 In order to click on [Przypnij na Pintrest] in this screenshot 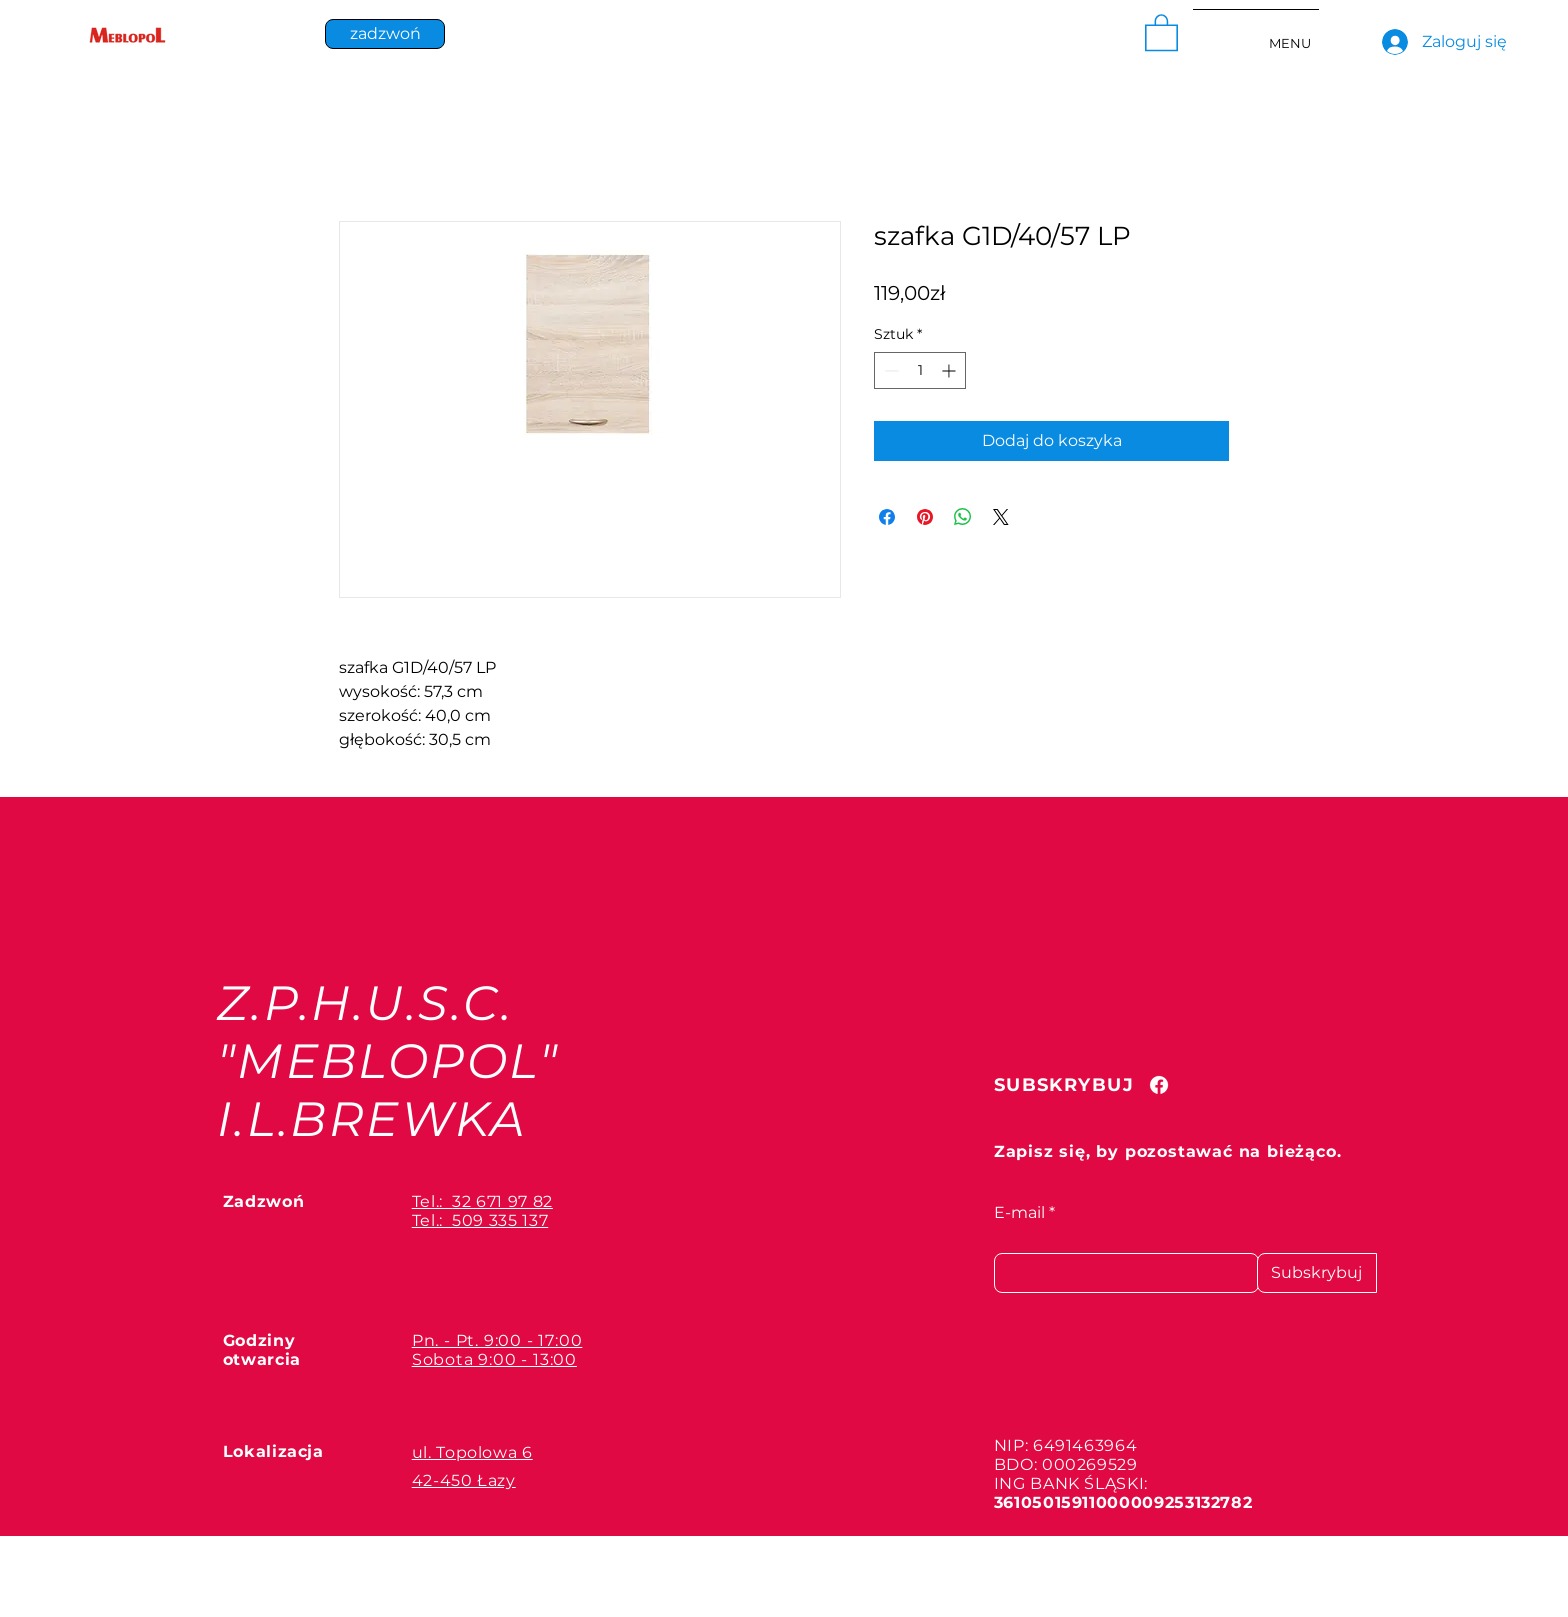, I will do `click(925, 517)`.